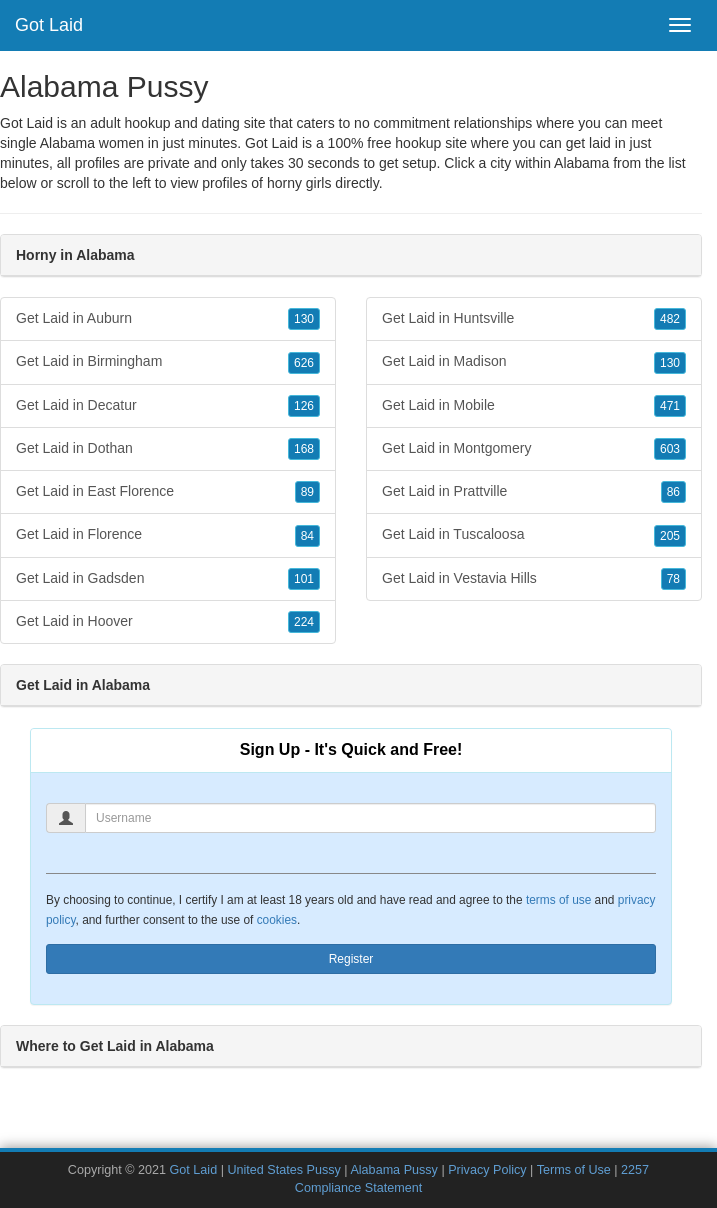  I want to click on Get Laid in Tuscaloosa, so click(534, 535).